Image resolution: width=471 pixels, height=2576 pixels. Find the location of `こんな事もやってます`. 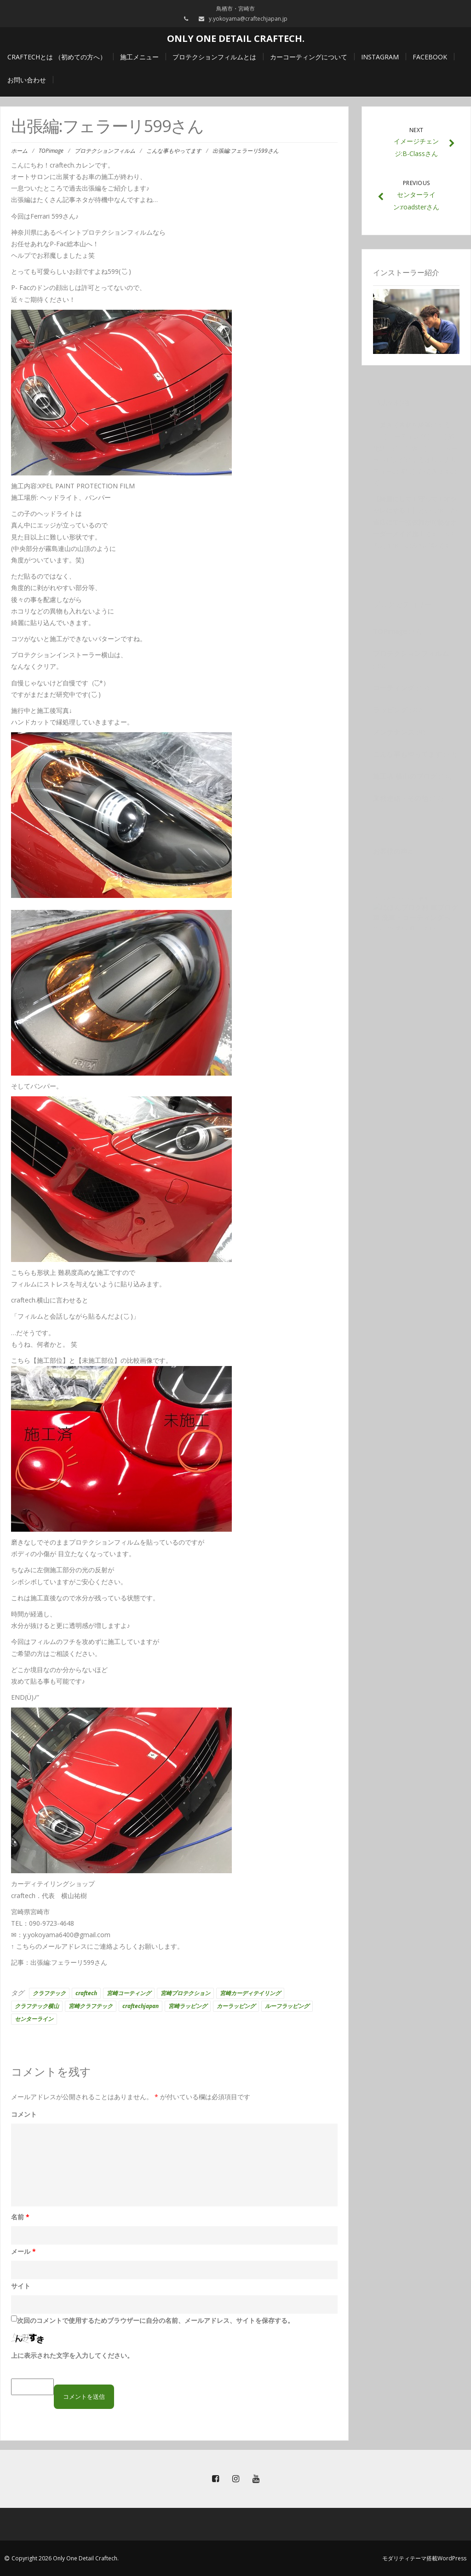

こんな事もやってます is located at coordinates (173, 151).